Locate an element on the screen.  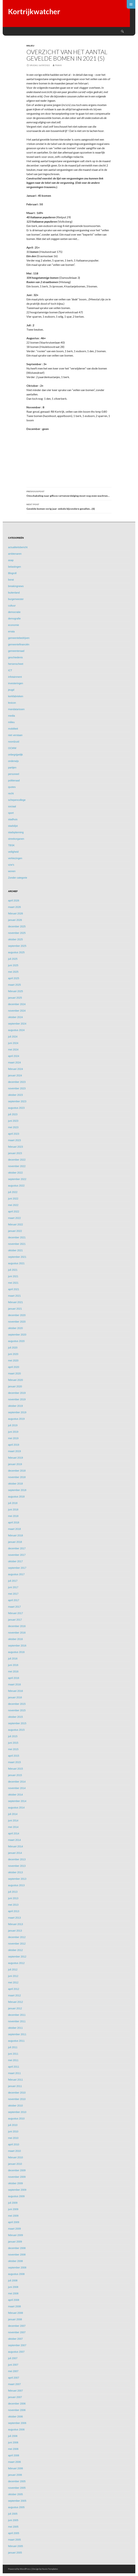
februari 2025 is located at coordinates (15, 991).